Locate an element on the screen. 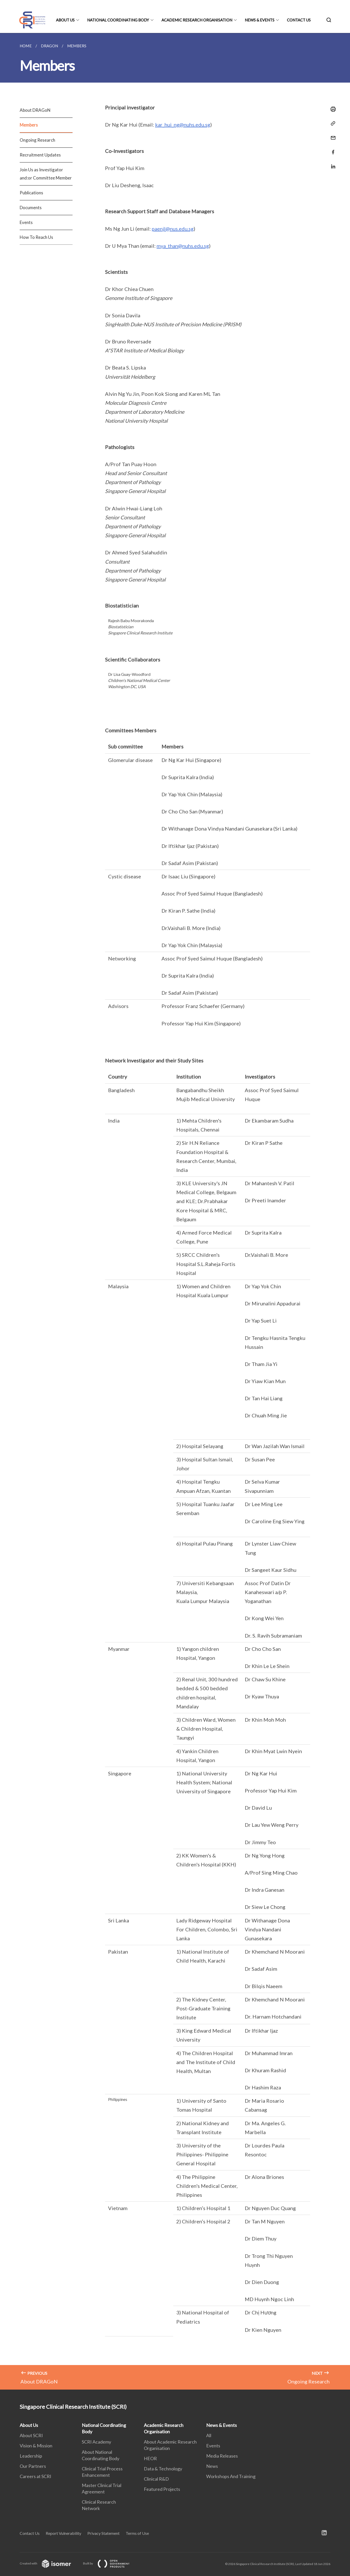 This screenshot has width=350, height=2576. mya_than@nuhs.edu.sg is located at coordinates (183, 246).